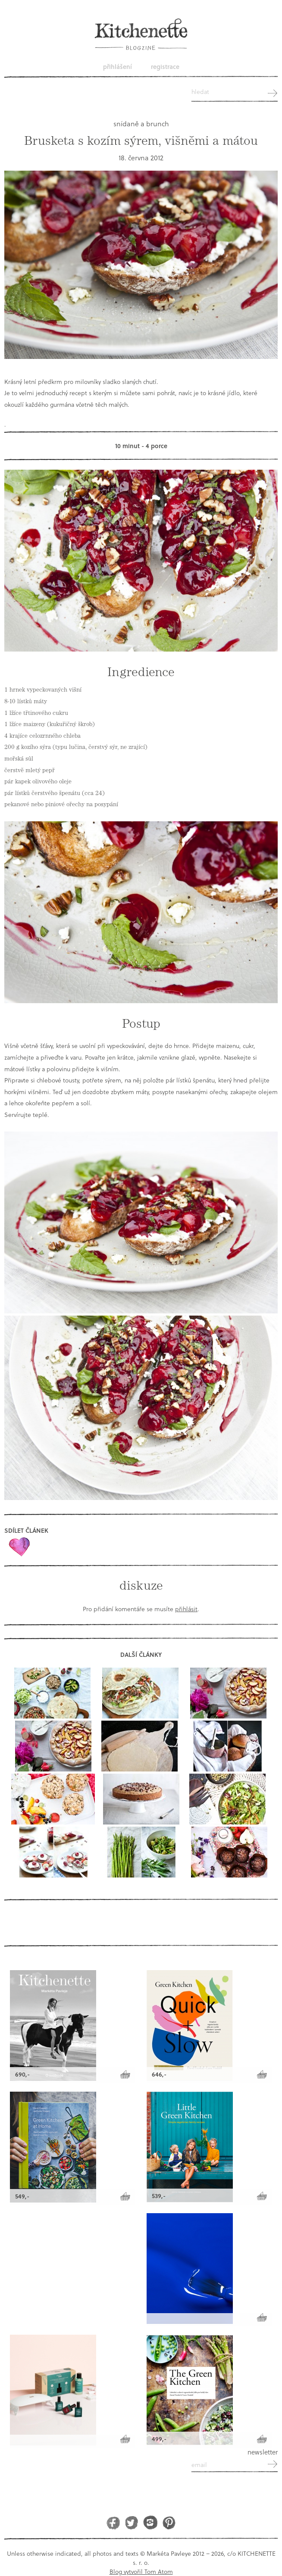 The image size is (282, 2576). Describe the element at coordinates (141, 123) in the screenshot. I see `snídaně a brunch` at that location.